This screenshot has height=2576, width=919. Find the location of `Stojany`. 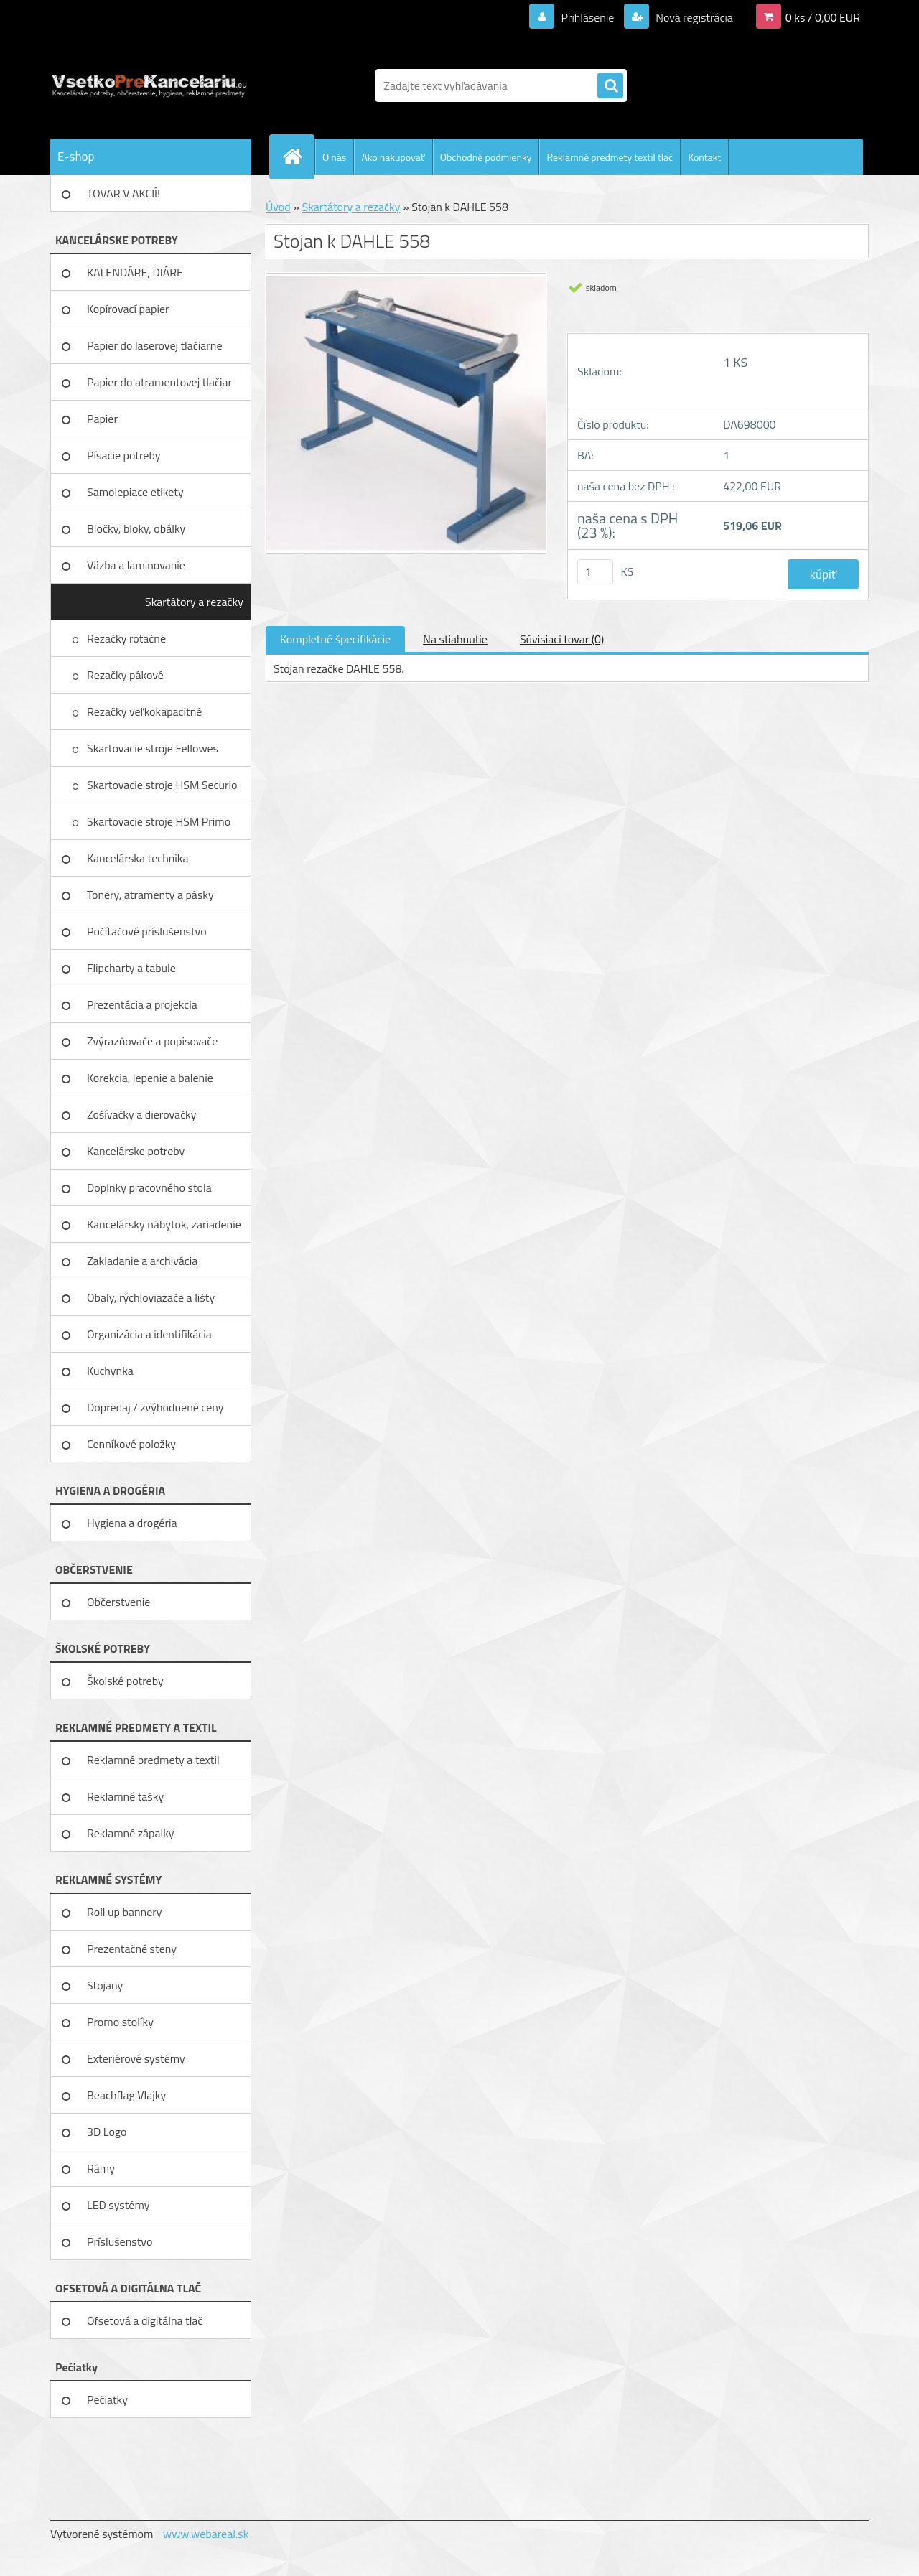

Stojany is located at coordinates (105, 1985).